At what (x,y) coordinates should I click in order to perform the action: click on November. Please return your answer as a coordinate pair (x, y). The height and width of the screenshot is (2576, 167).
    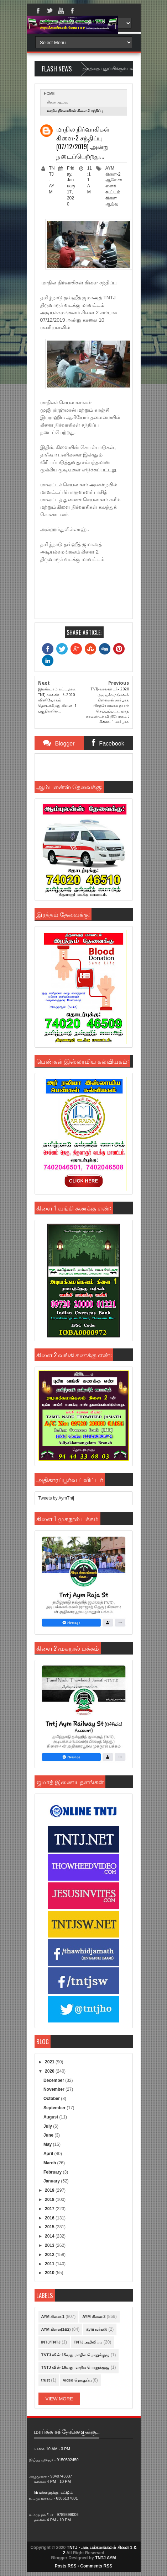
    Looking at the image, I should click on (54, 2089).